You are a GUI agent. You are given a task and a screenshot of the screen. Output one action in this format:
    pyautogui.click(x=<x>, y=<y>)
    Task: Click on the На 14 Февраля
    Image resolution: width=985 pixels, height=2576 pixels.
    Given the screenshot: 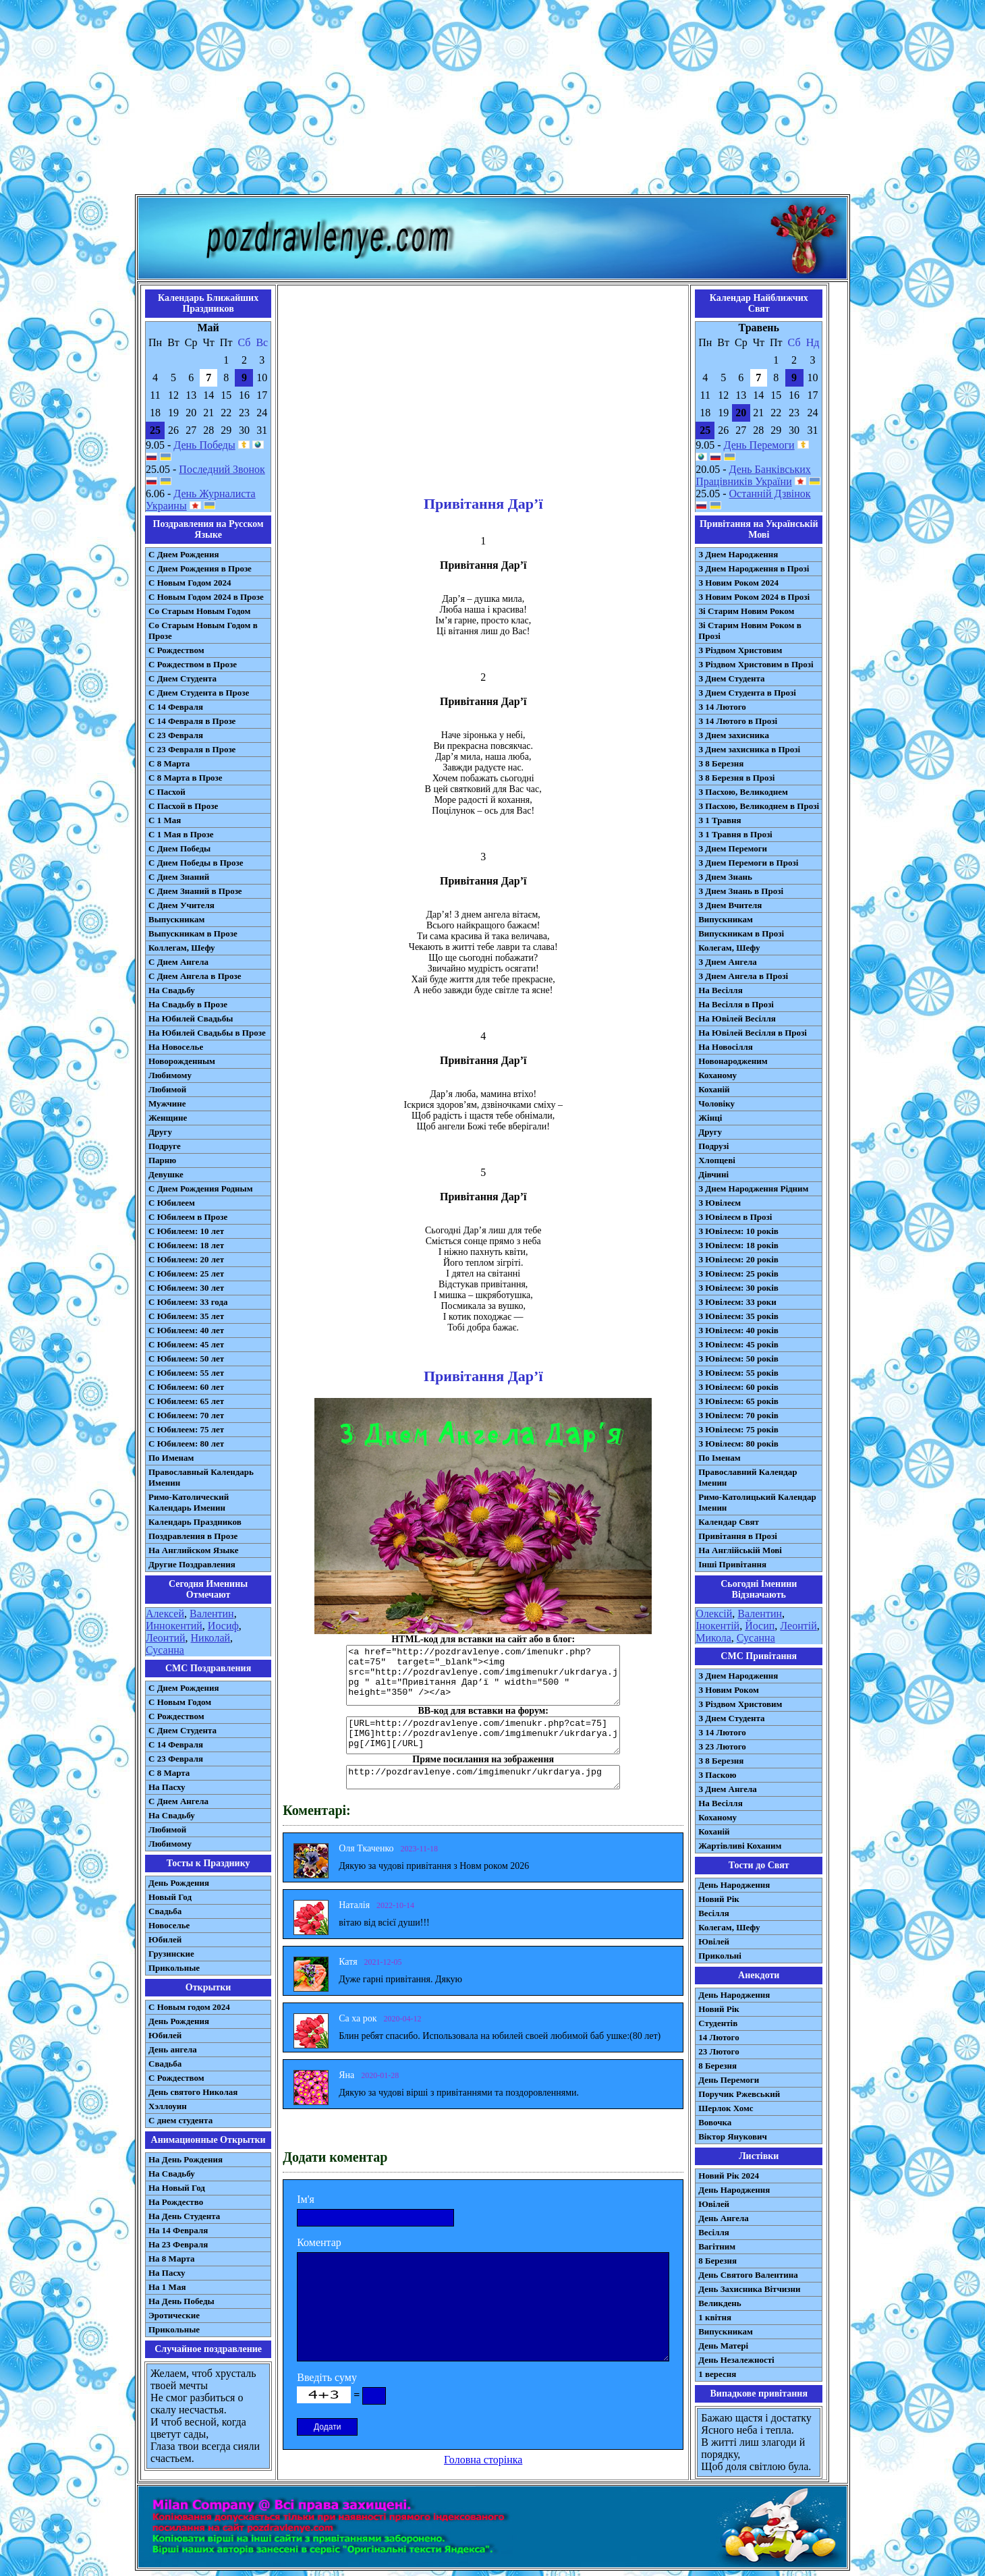 What is the action you would take?
    pyautogui.click(x=178, y=2230)
    